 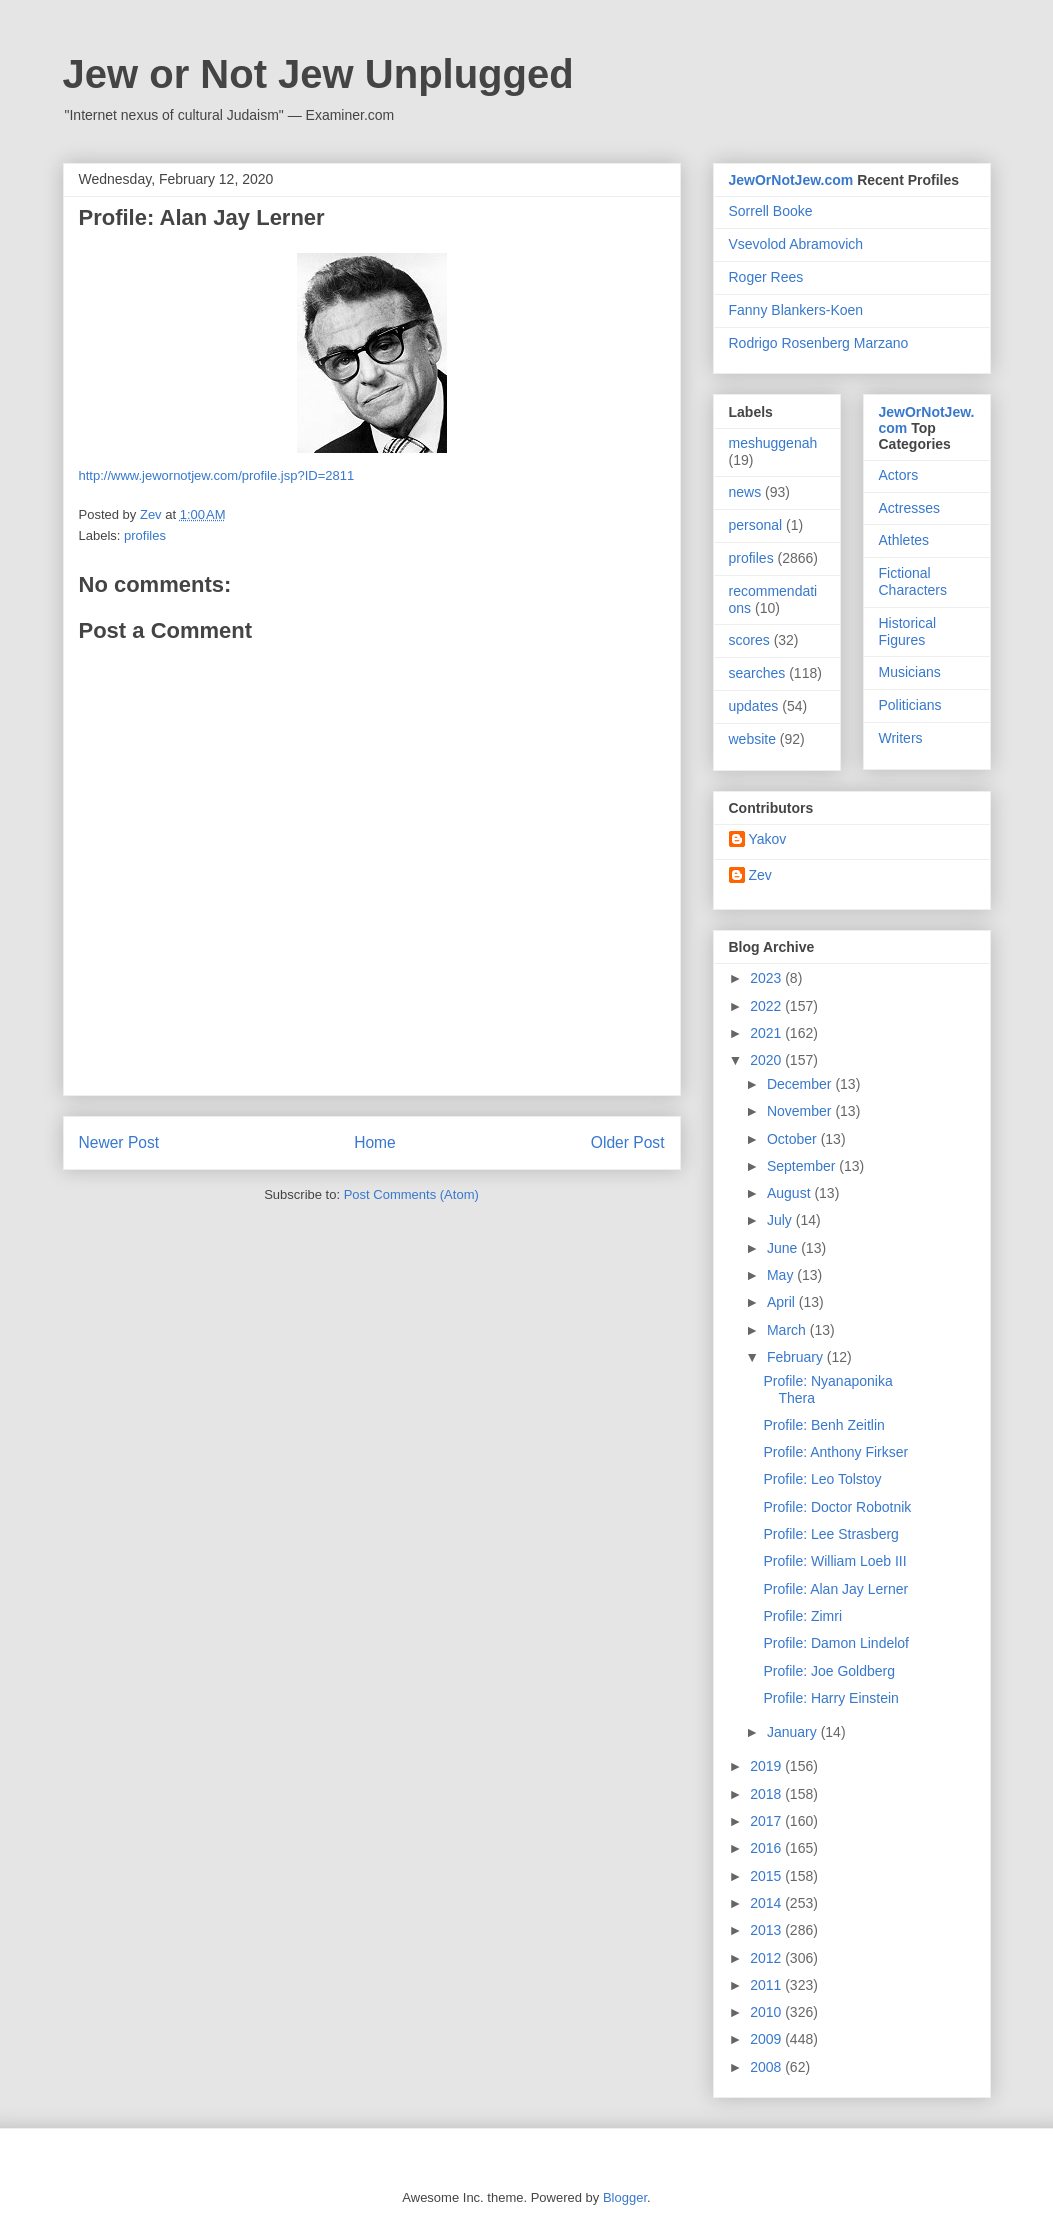 What do you see at coordinates (768, 839) in the screenshot?
I see `Yakov` at bounding box center [768, 839].